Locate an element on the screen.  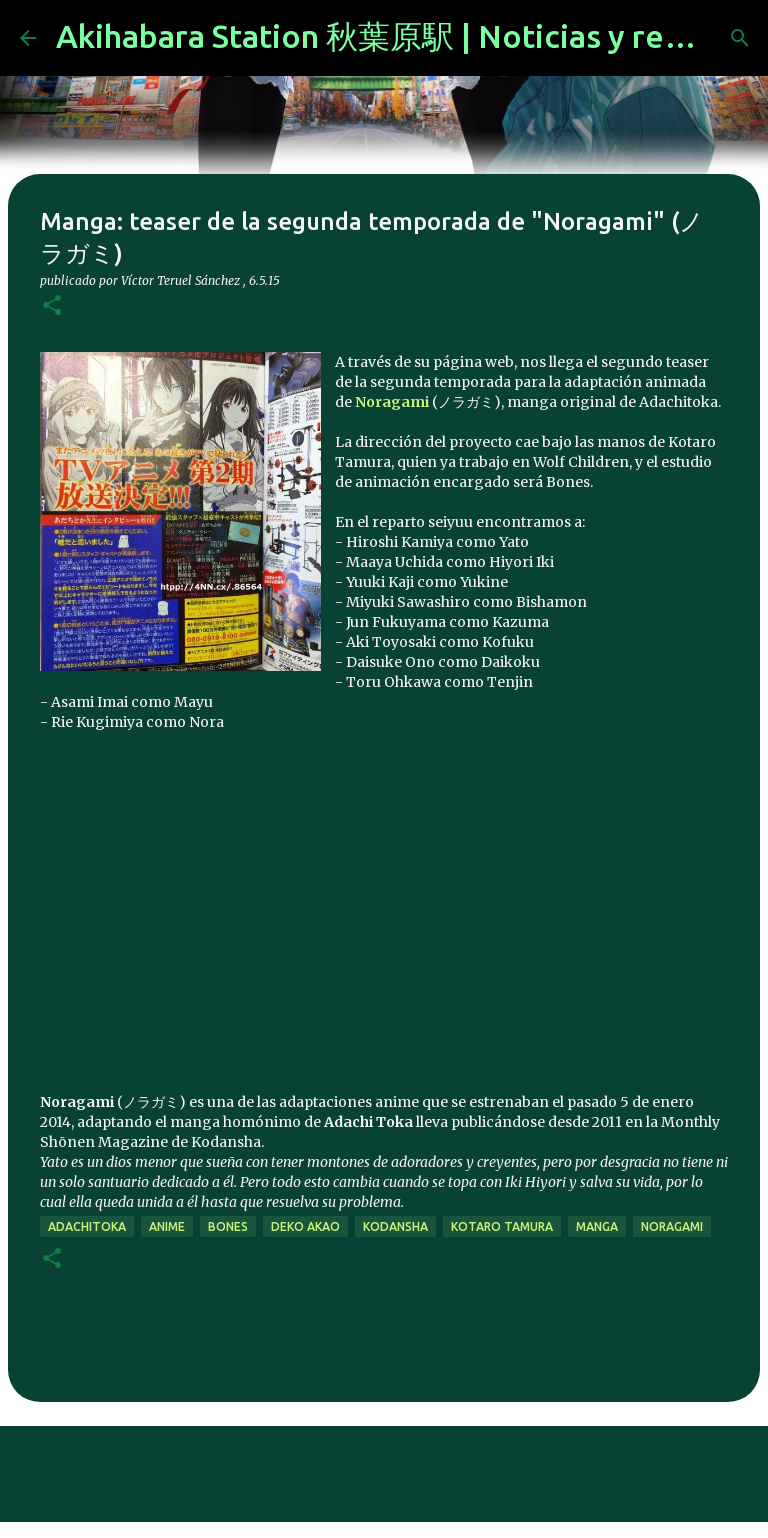
manga is located at coordinates (597, 1226).